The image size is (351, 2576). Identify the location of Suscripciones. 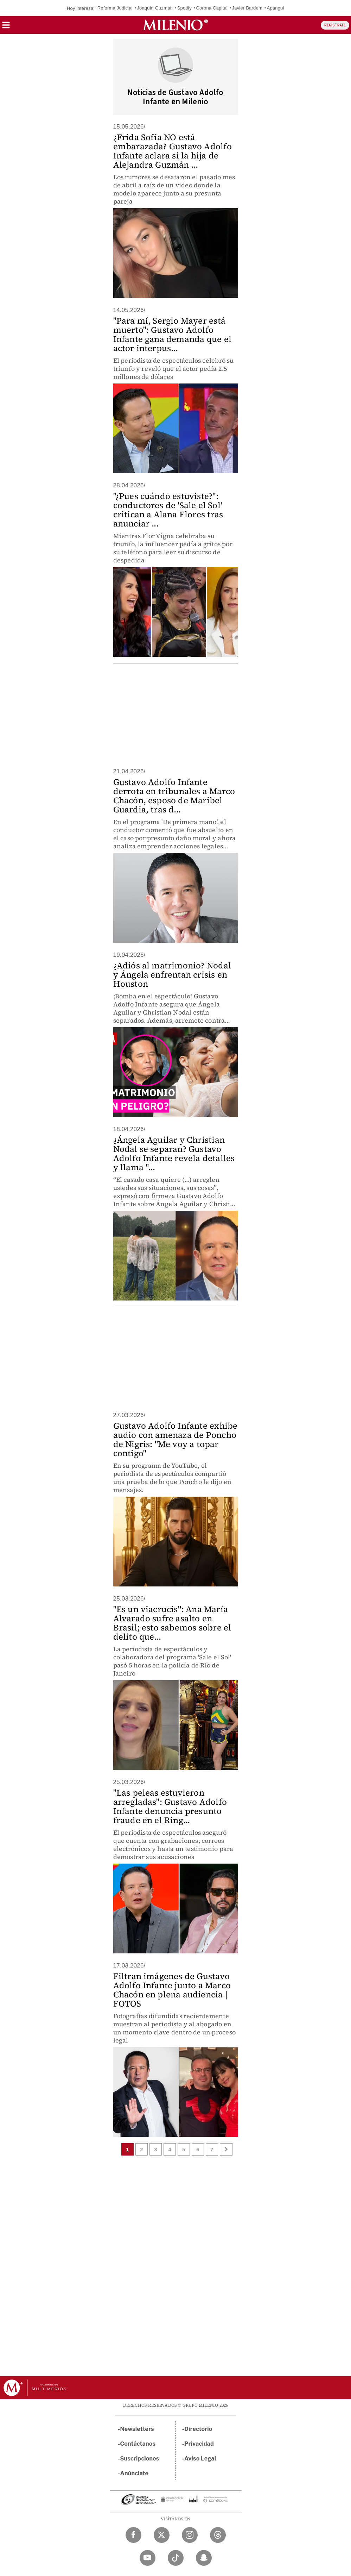
(139, 2458).